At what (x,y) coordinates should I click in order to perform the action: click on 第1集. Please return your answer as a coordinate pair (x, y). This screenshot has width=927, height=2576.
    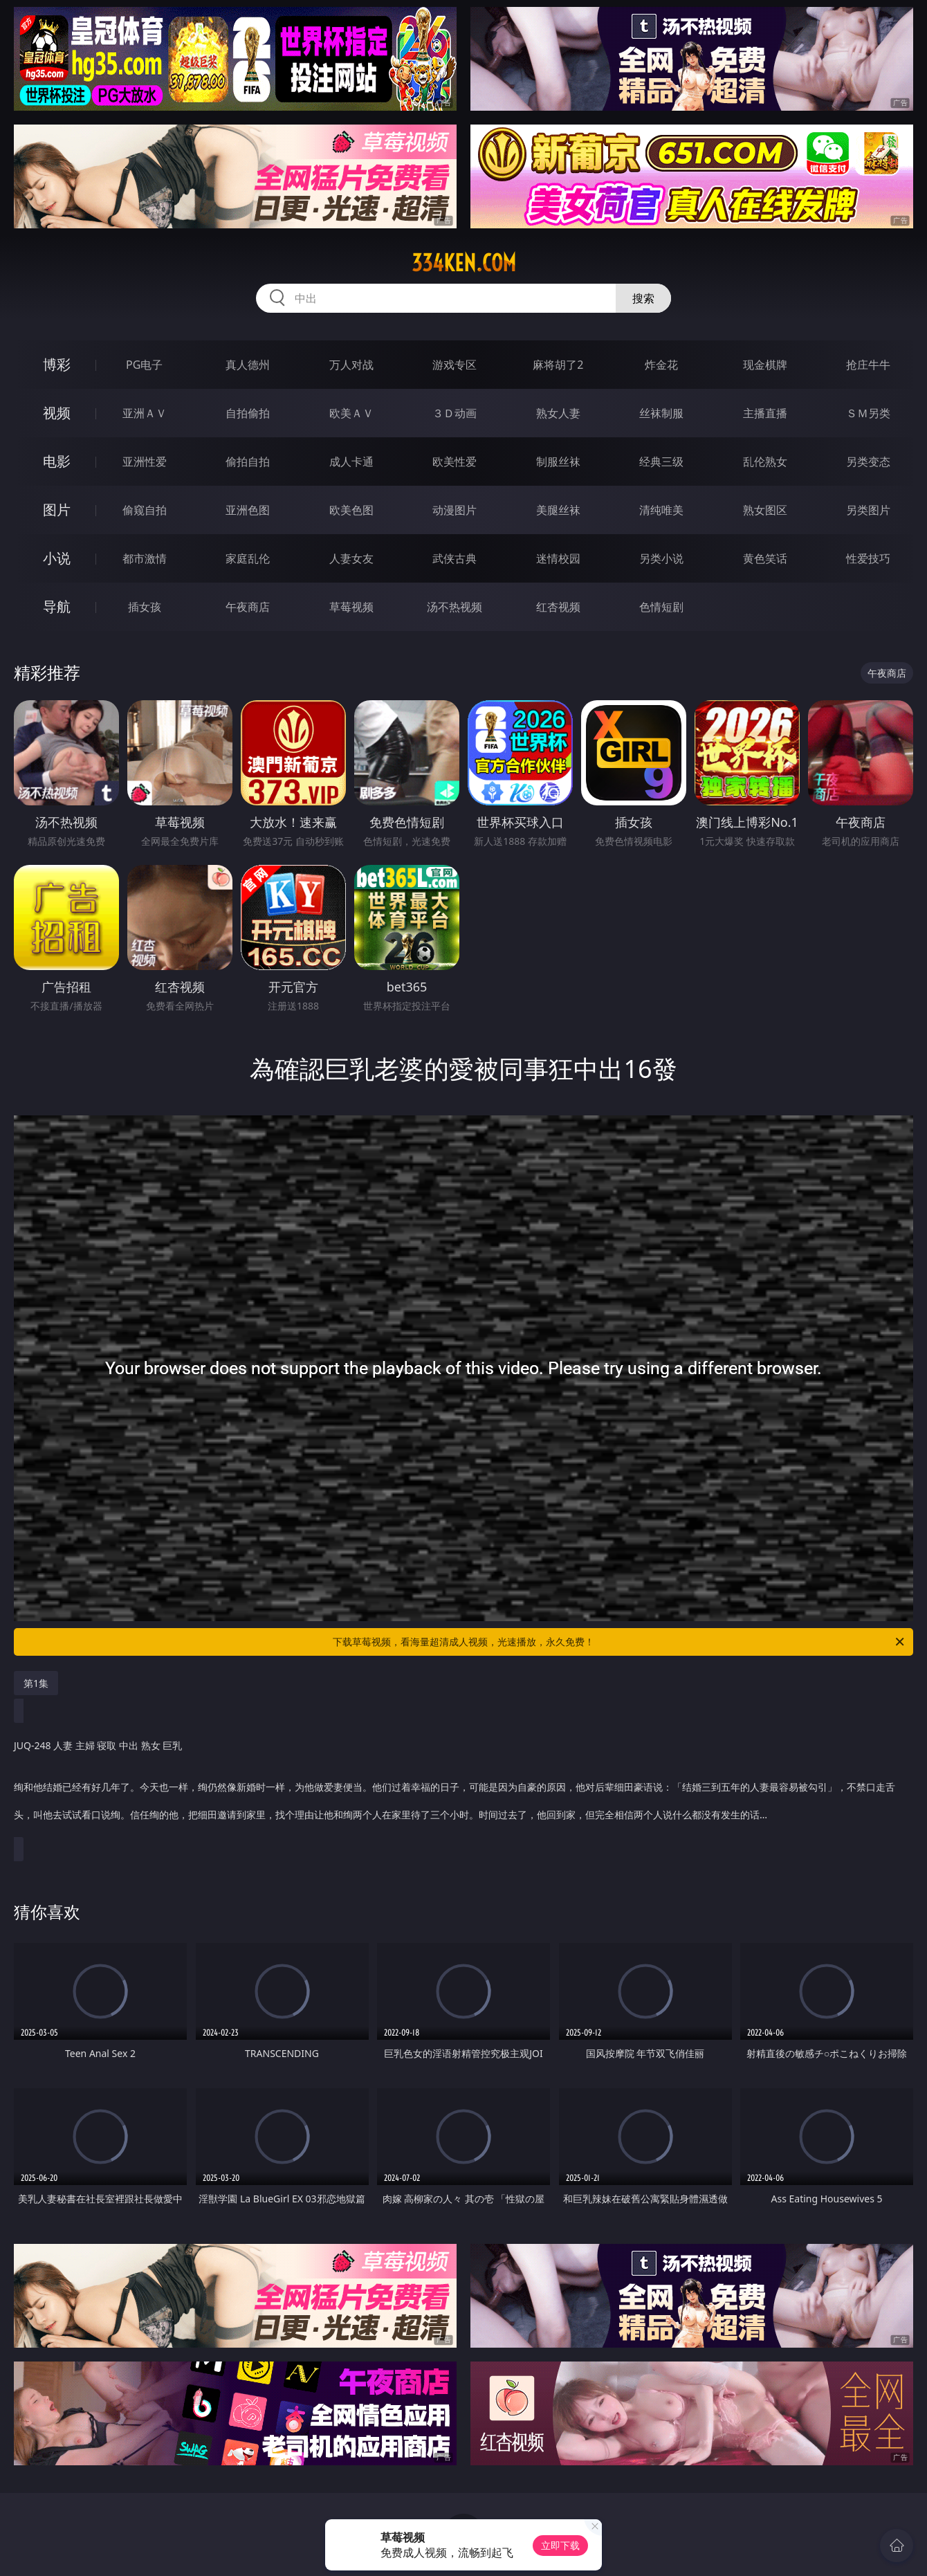
    Looking at the image, I should click on (36, 1683).